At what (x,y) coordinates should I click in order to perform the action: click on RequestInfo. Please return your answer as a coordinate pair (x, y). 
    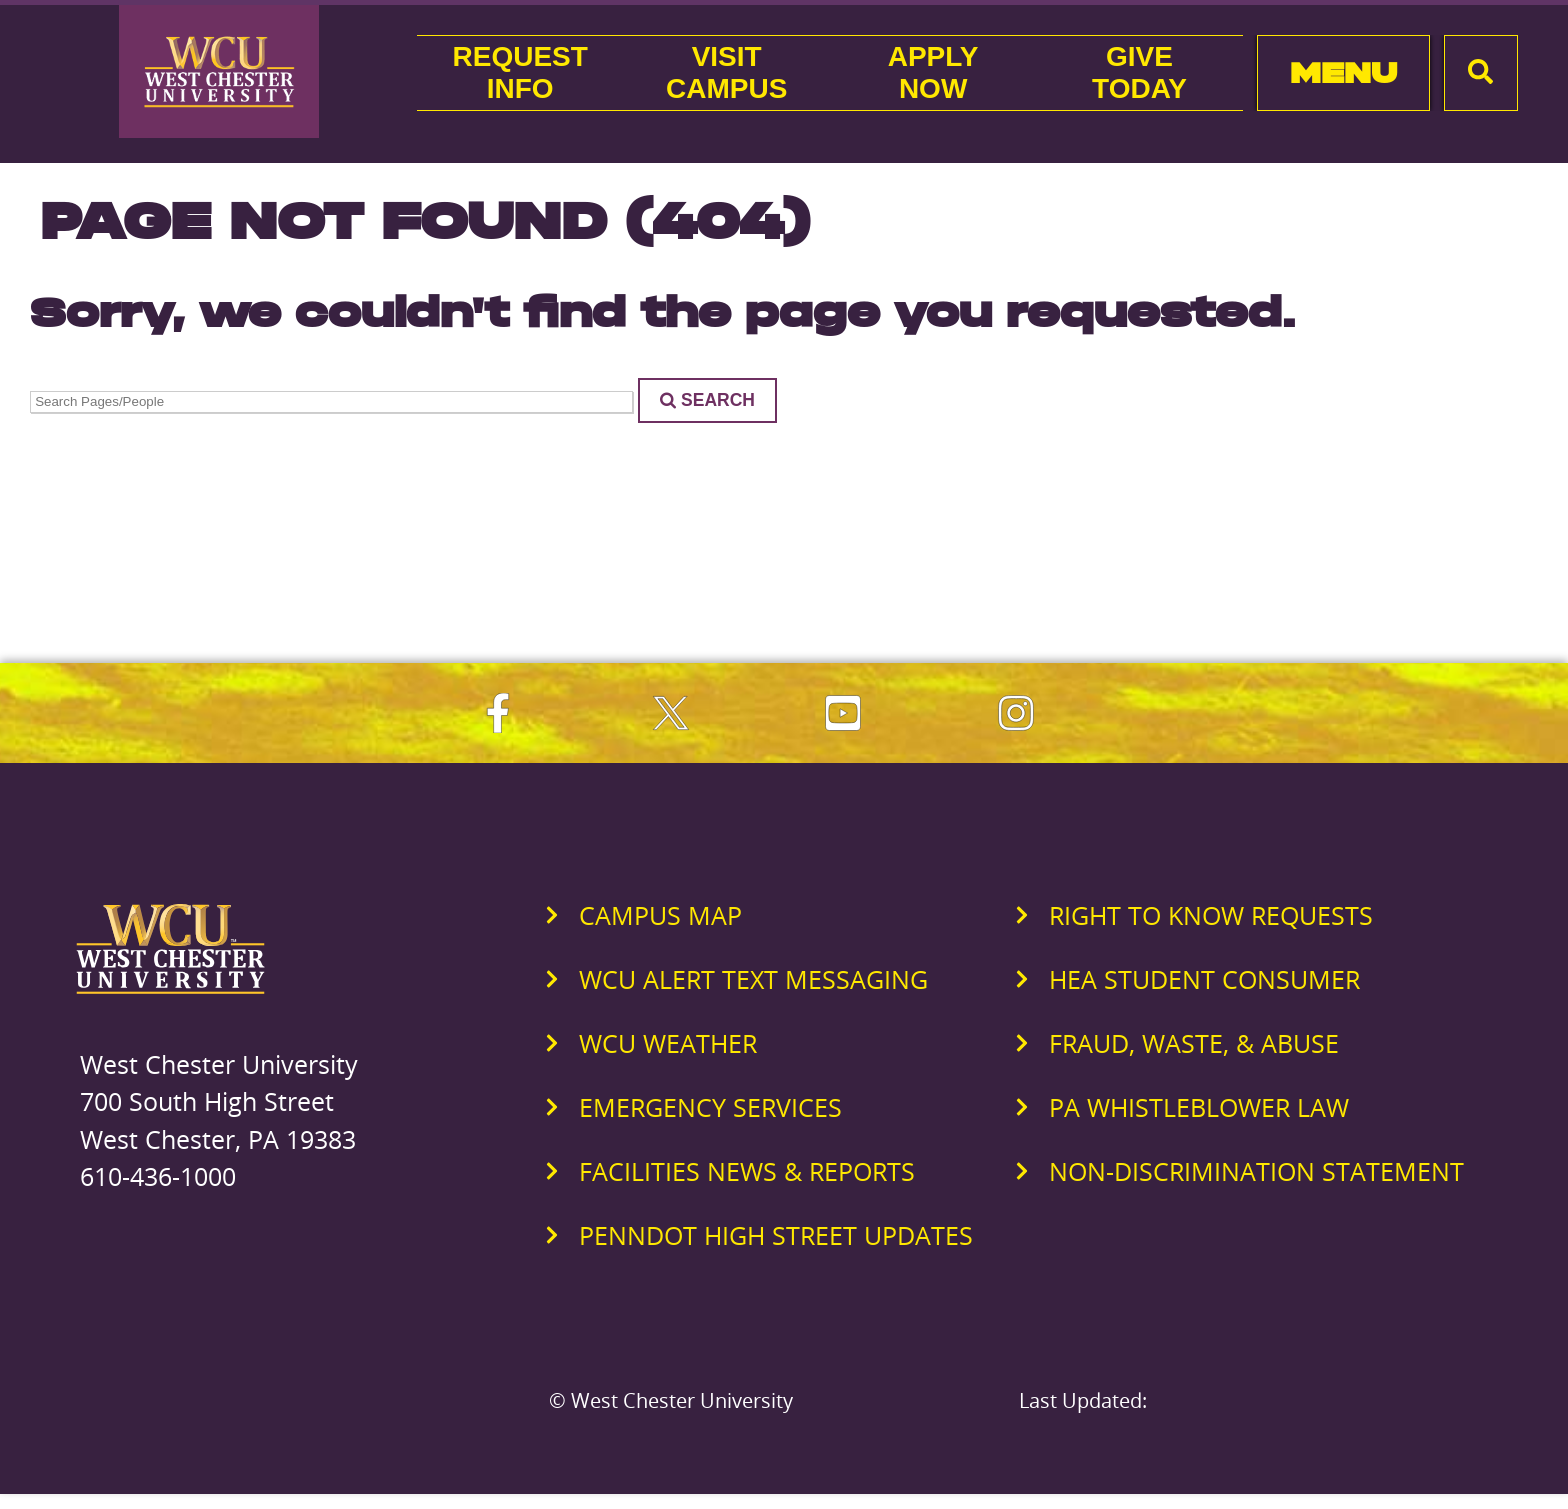
    Looking at the image, I should click on (520, 72).